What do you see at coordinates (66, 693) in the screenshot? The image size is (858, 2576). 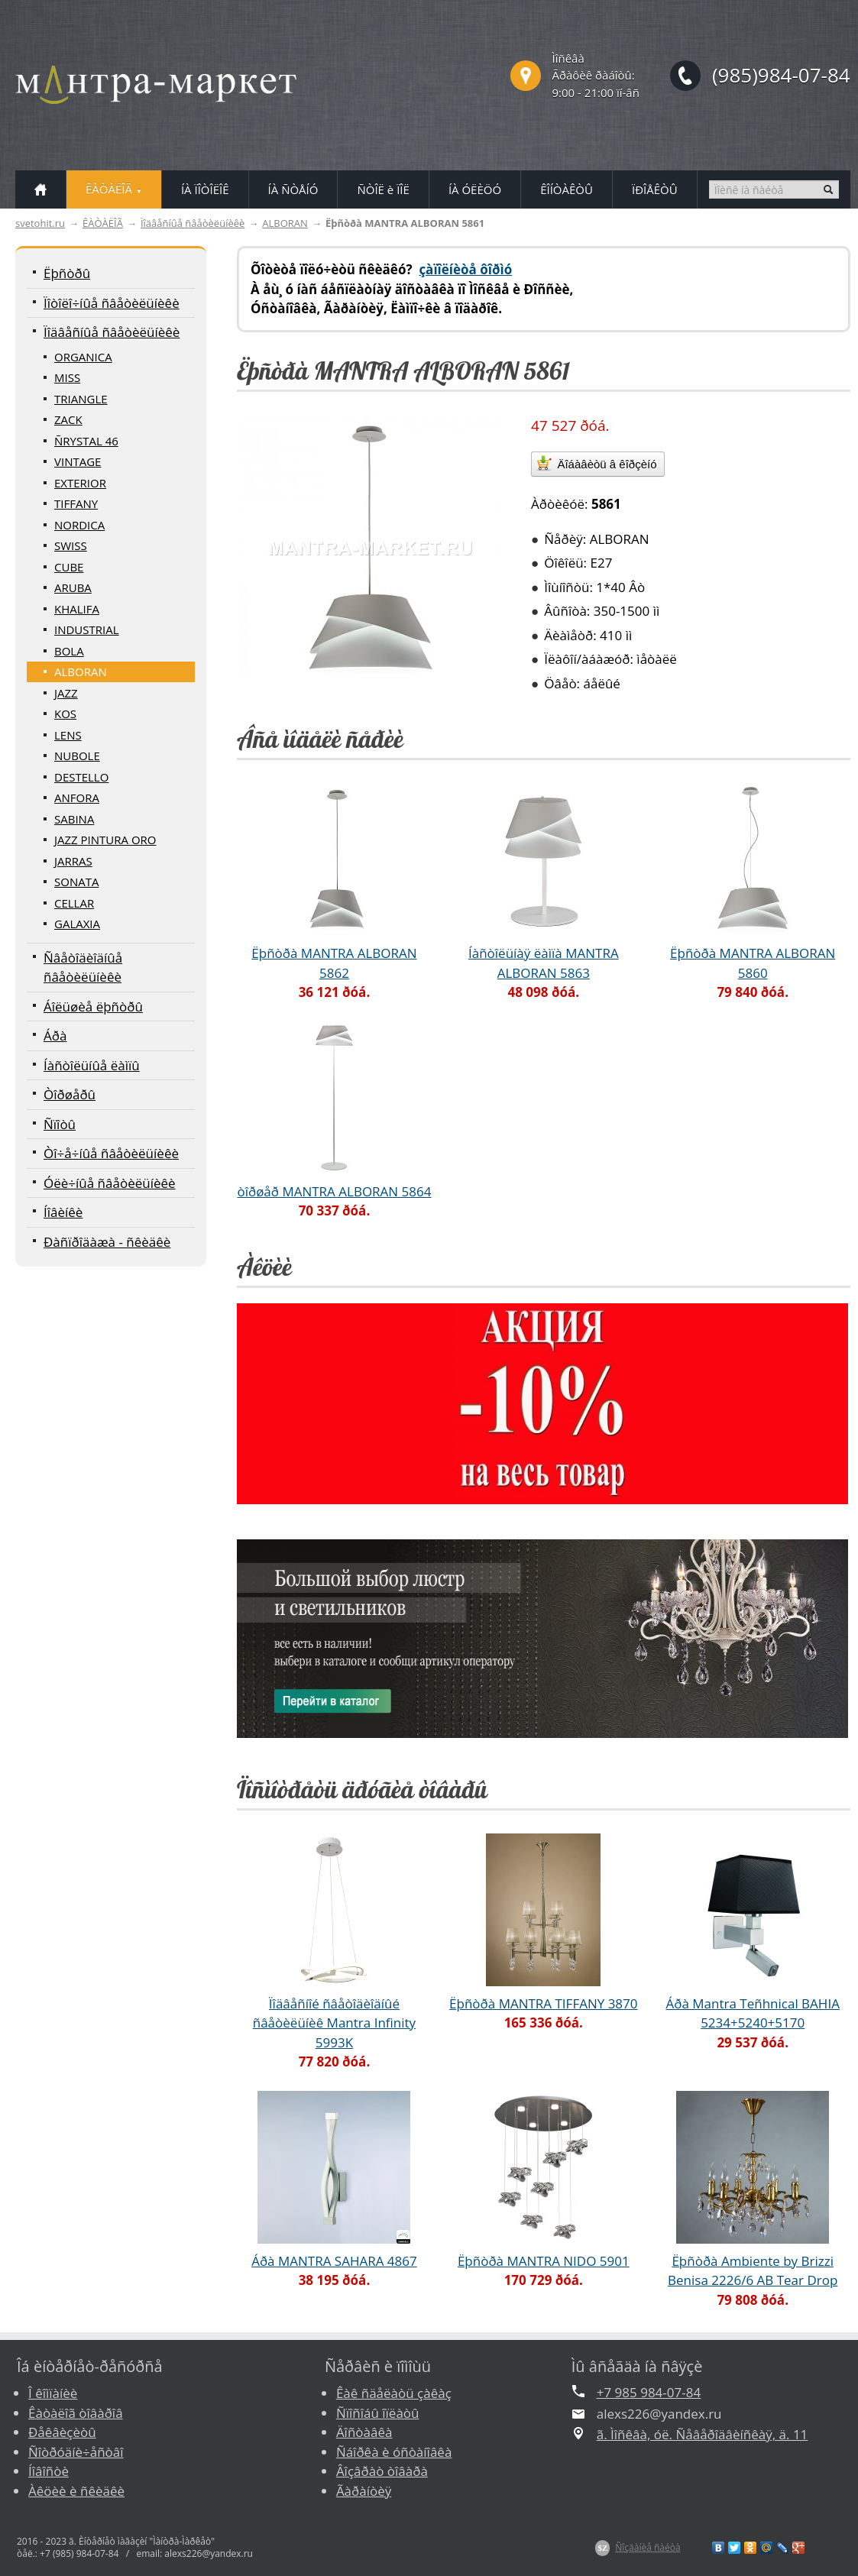 I see `JAZZ` at bounding box center [66, 693].